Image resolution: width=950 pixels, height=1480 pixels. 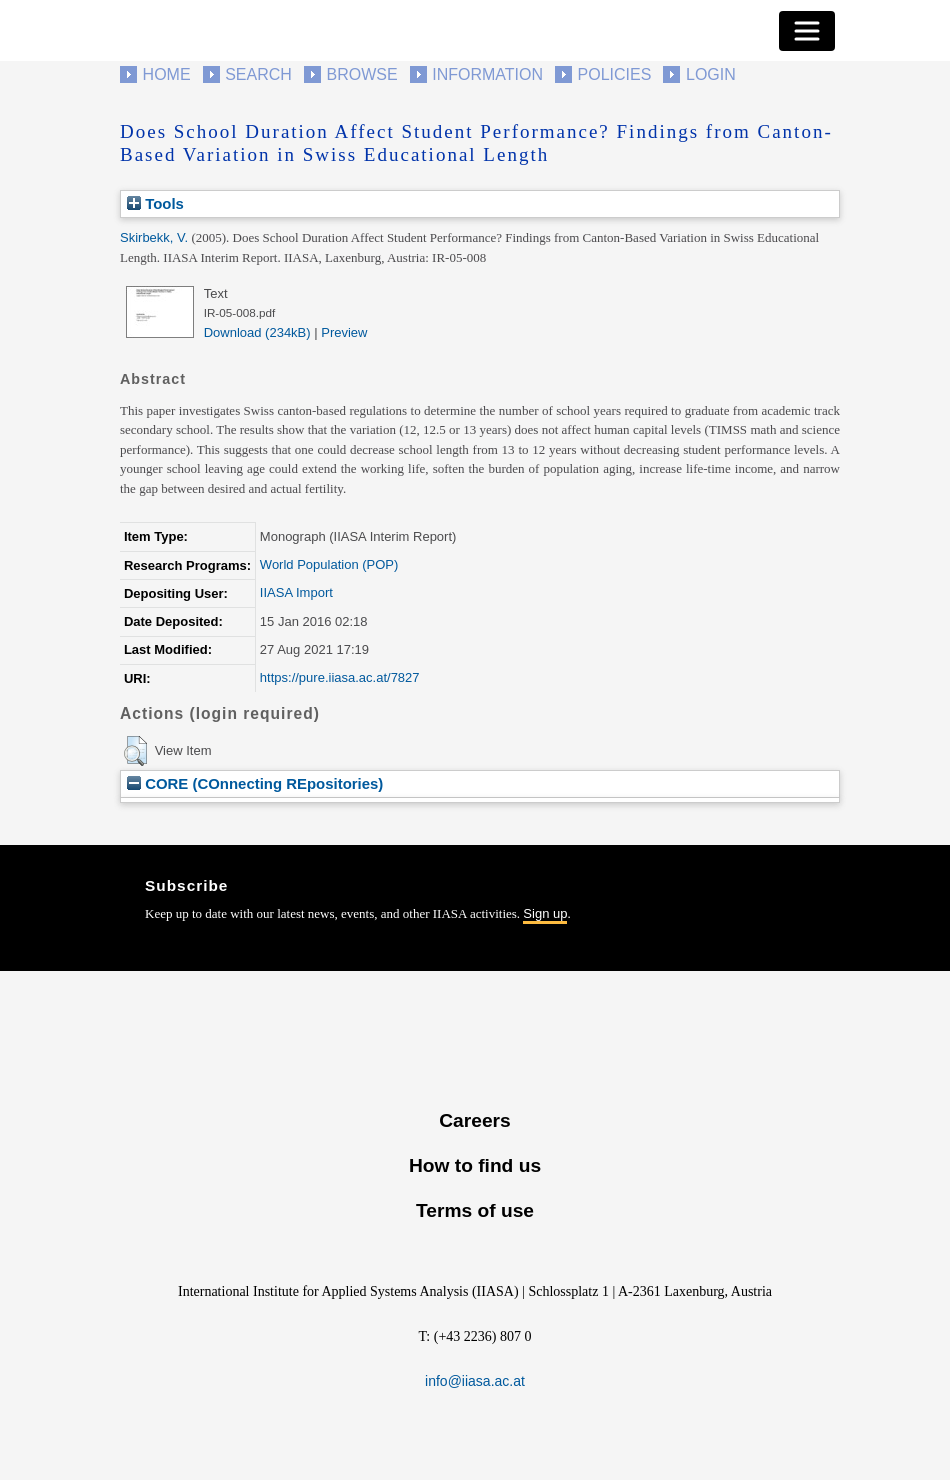 I want to click on Home, so click(x=167, y=74).